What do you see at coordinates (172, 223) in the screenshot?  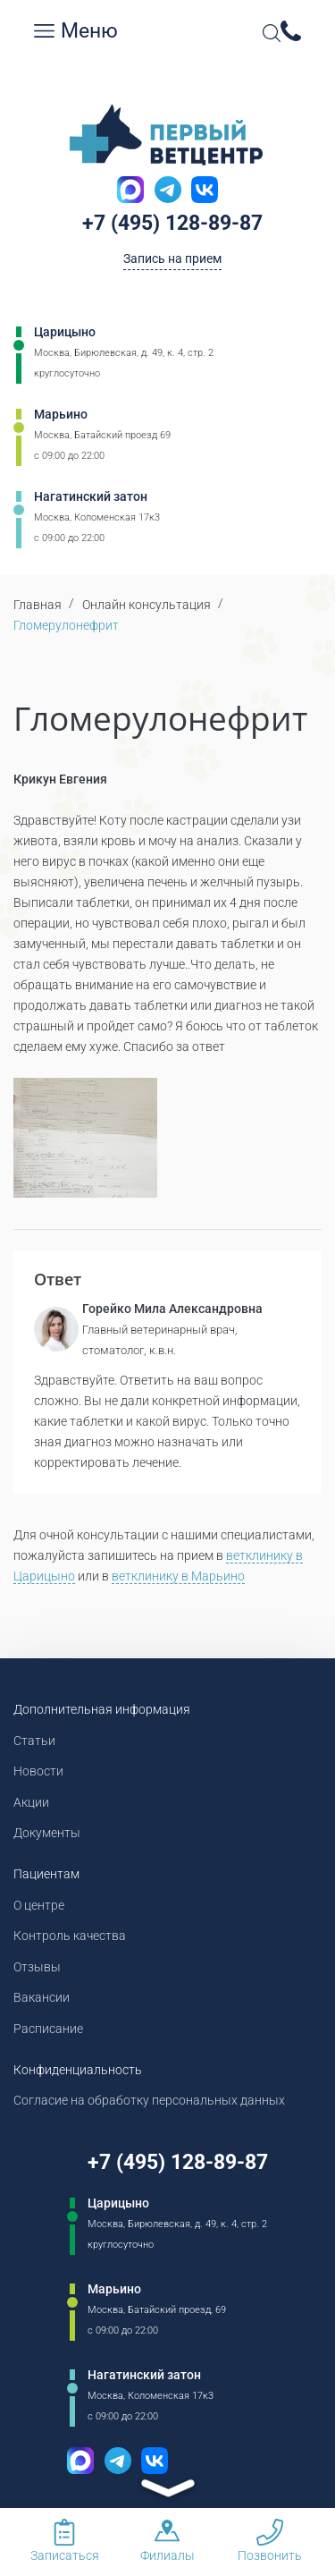 I see `+7 (495) 128-89-87` at bounding box center [172, 223].